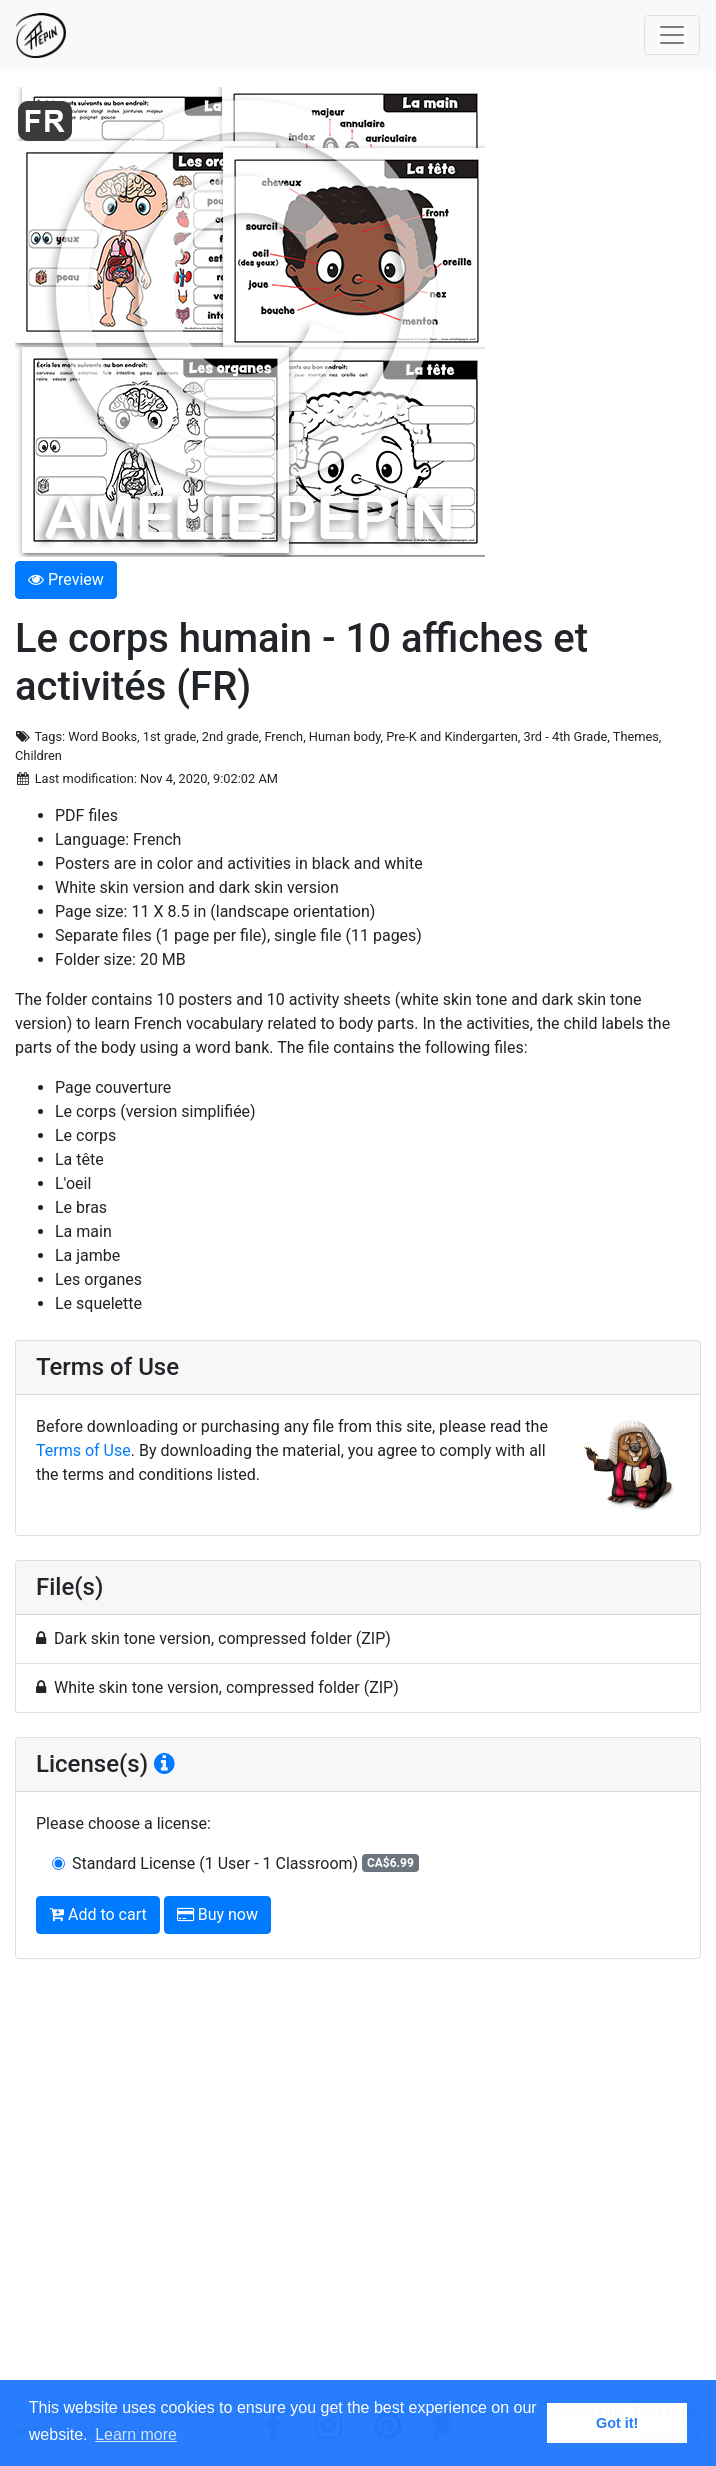  What do you see at coordinates (672, 35) in the screenshot?
I see `[Toggle navigation]` at bounding box center [672, 35].